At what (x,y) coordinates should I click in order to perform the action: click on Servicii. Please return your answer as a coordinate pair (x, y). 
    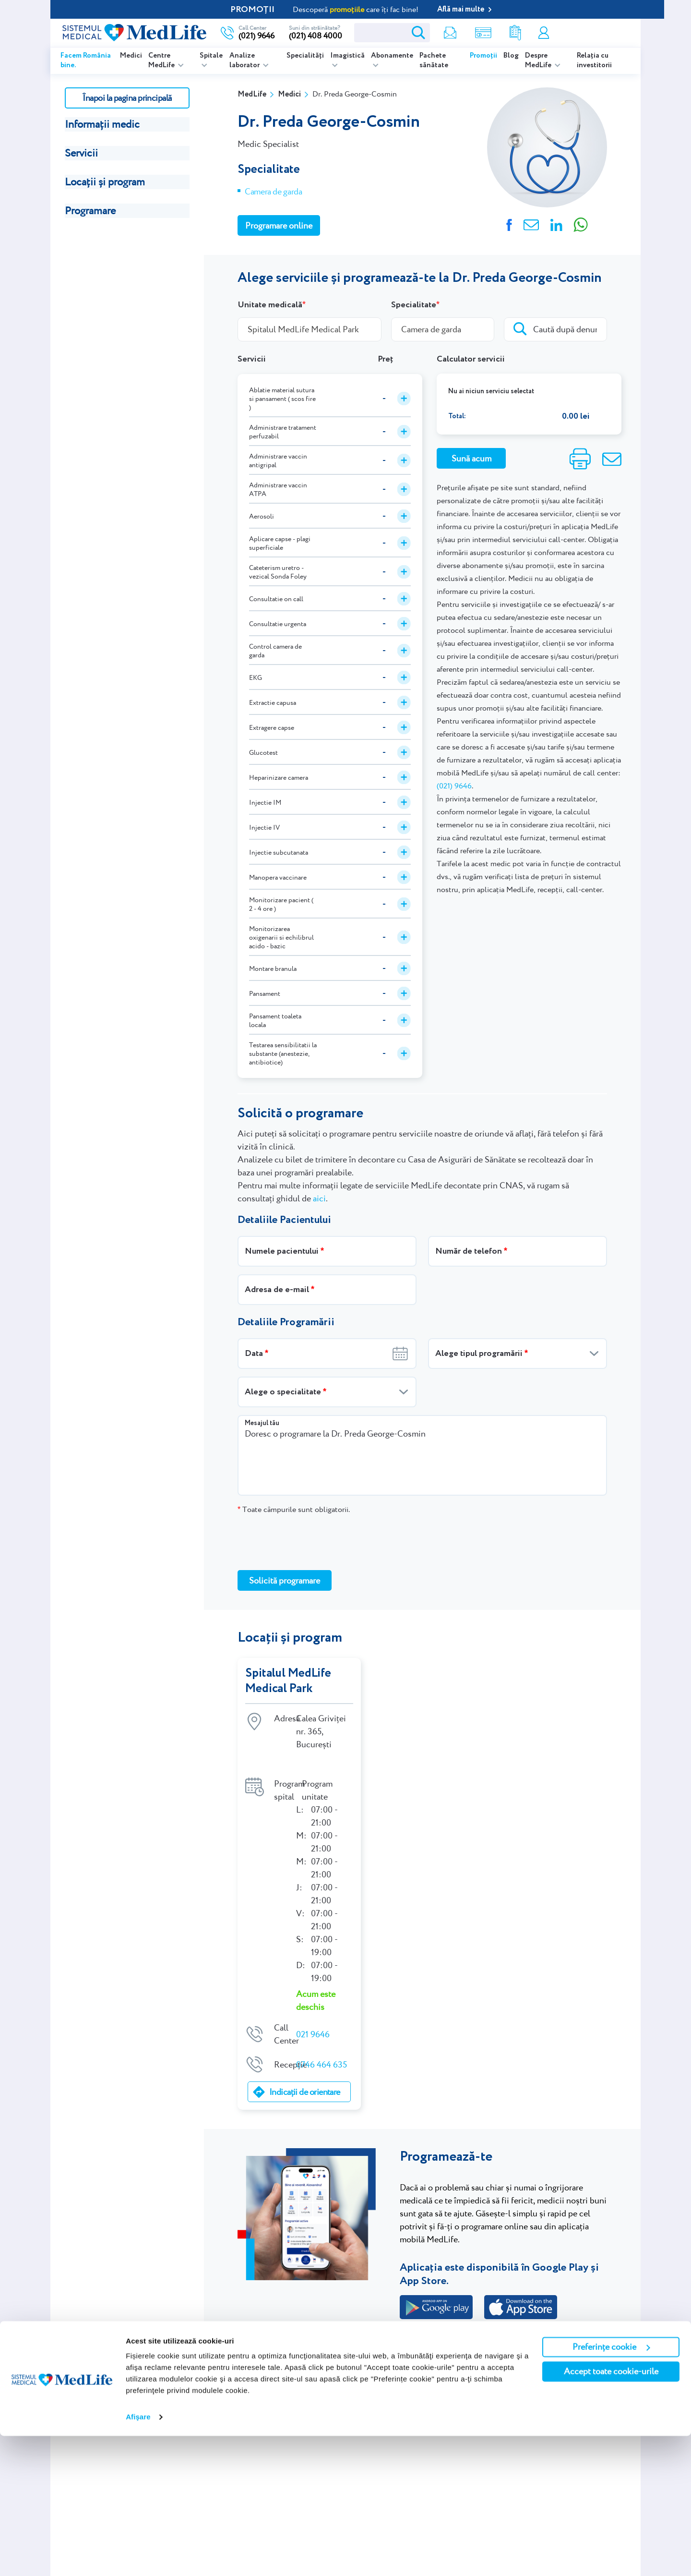
    Looking at the image, I should click on (81, 152).